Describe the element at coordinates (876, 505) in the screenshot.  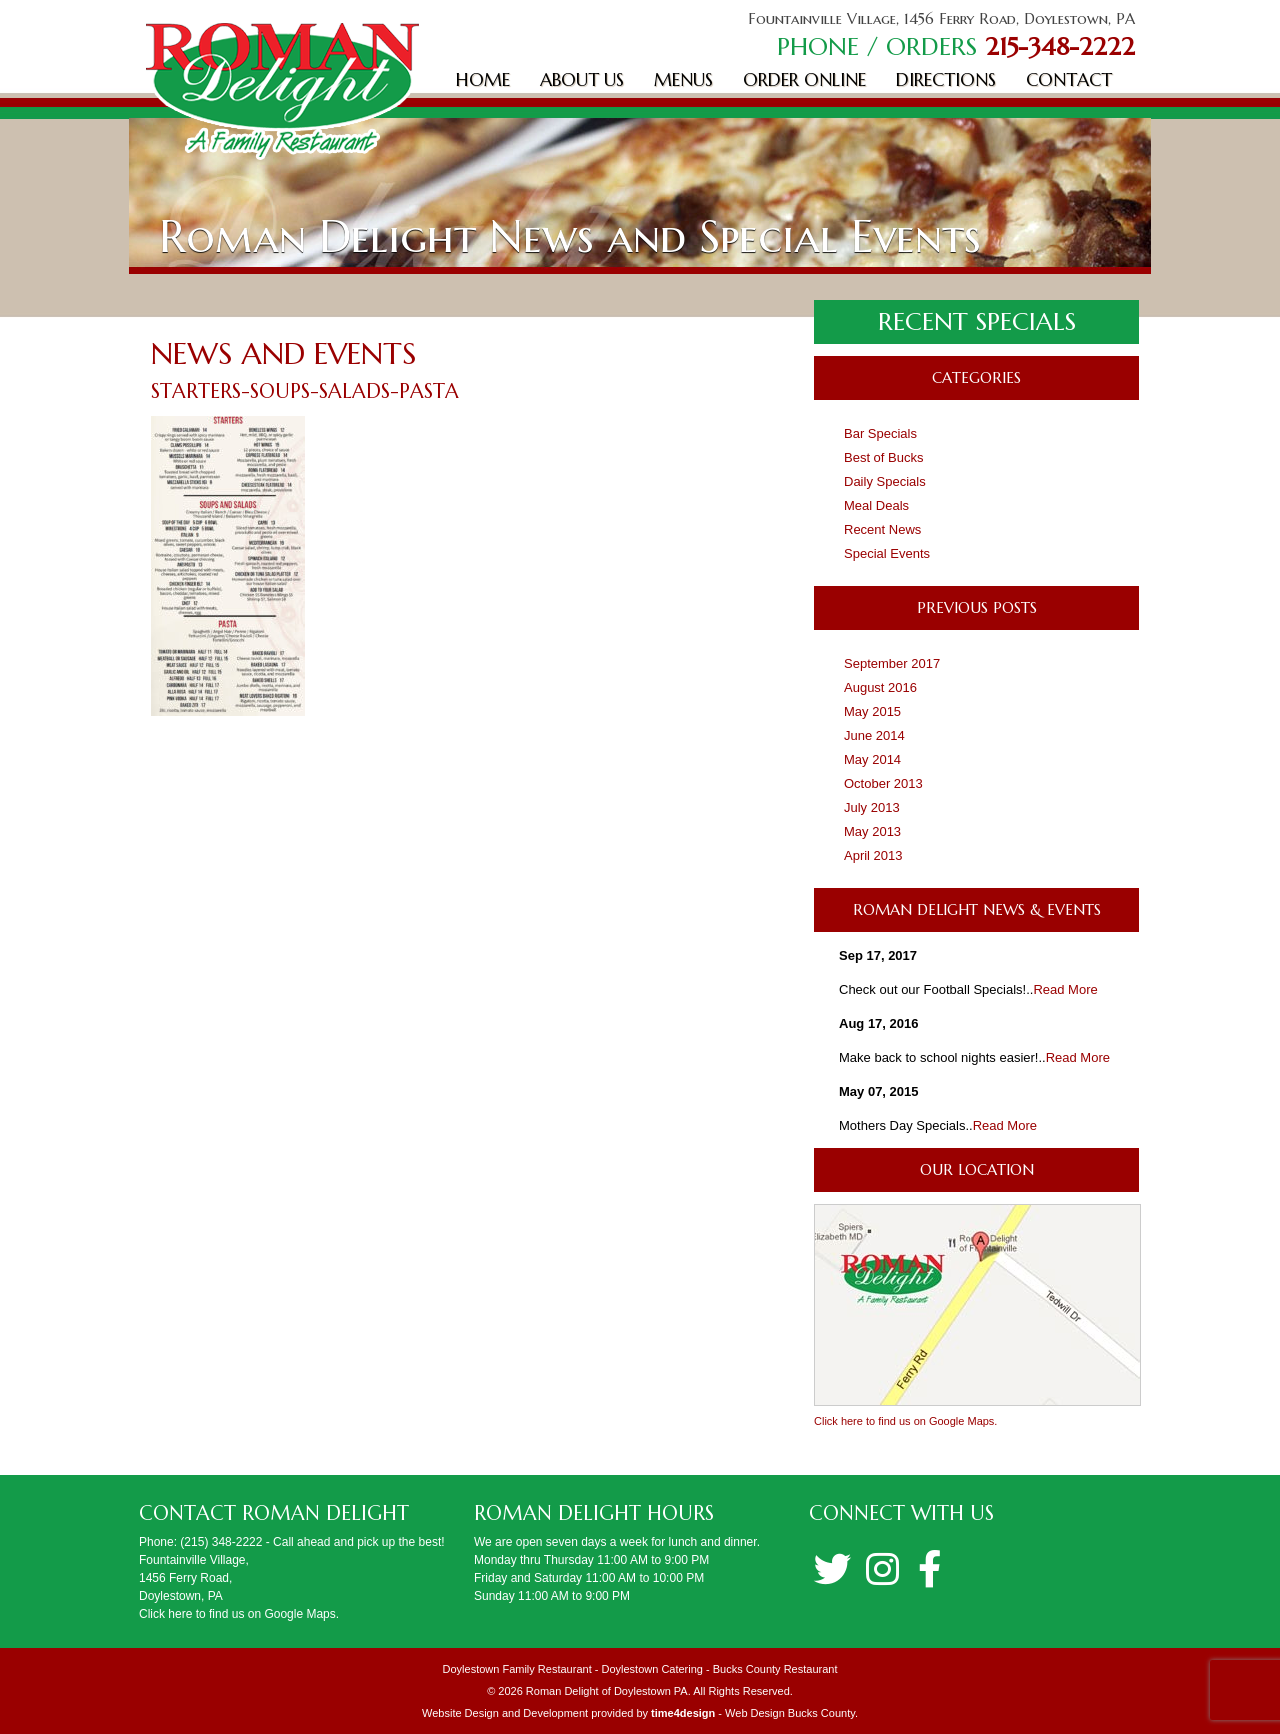
I see `Meal Deals` at that location.